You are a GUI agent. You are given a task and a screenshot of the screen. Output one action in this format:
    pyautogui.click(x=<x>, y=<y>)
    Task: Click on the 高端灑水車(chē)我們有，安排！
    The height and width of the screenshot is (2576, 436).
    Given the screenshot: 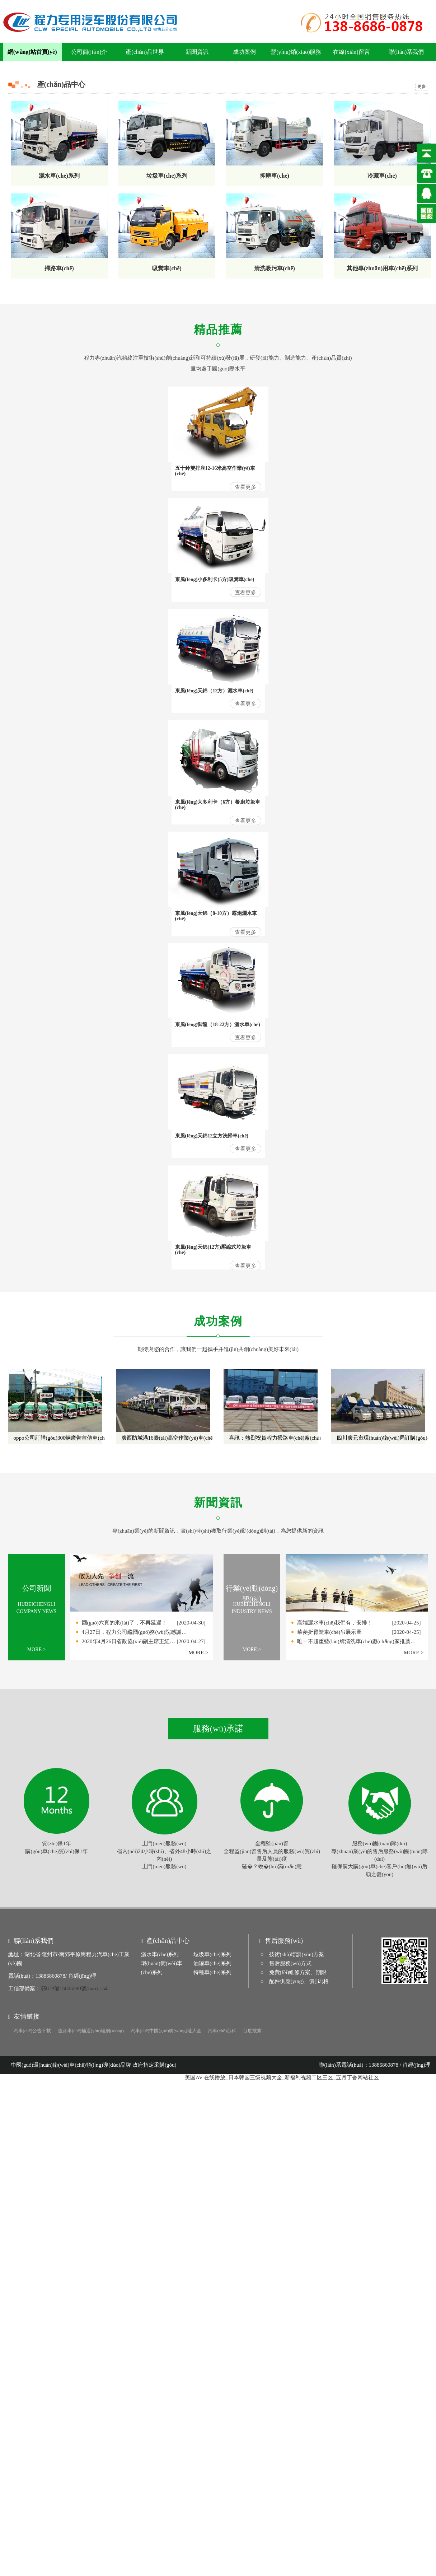 What is the action you would take?
    pyautogui.click(x=335, y=1623)
    